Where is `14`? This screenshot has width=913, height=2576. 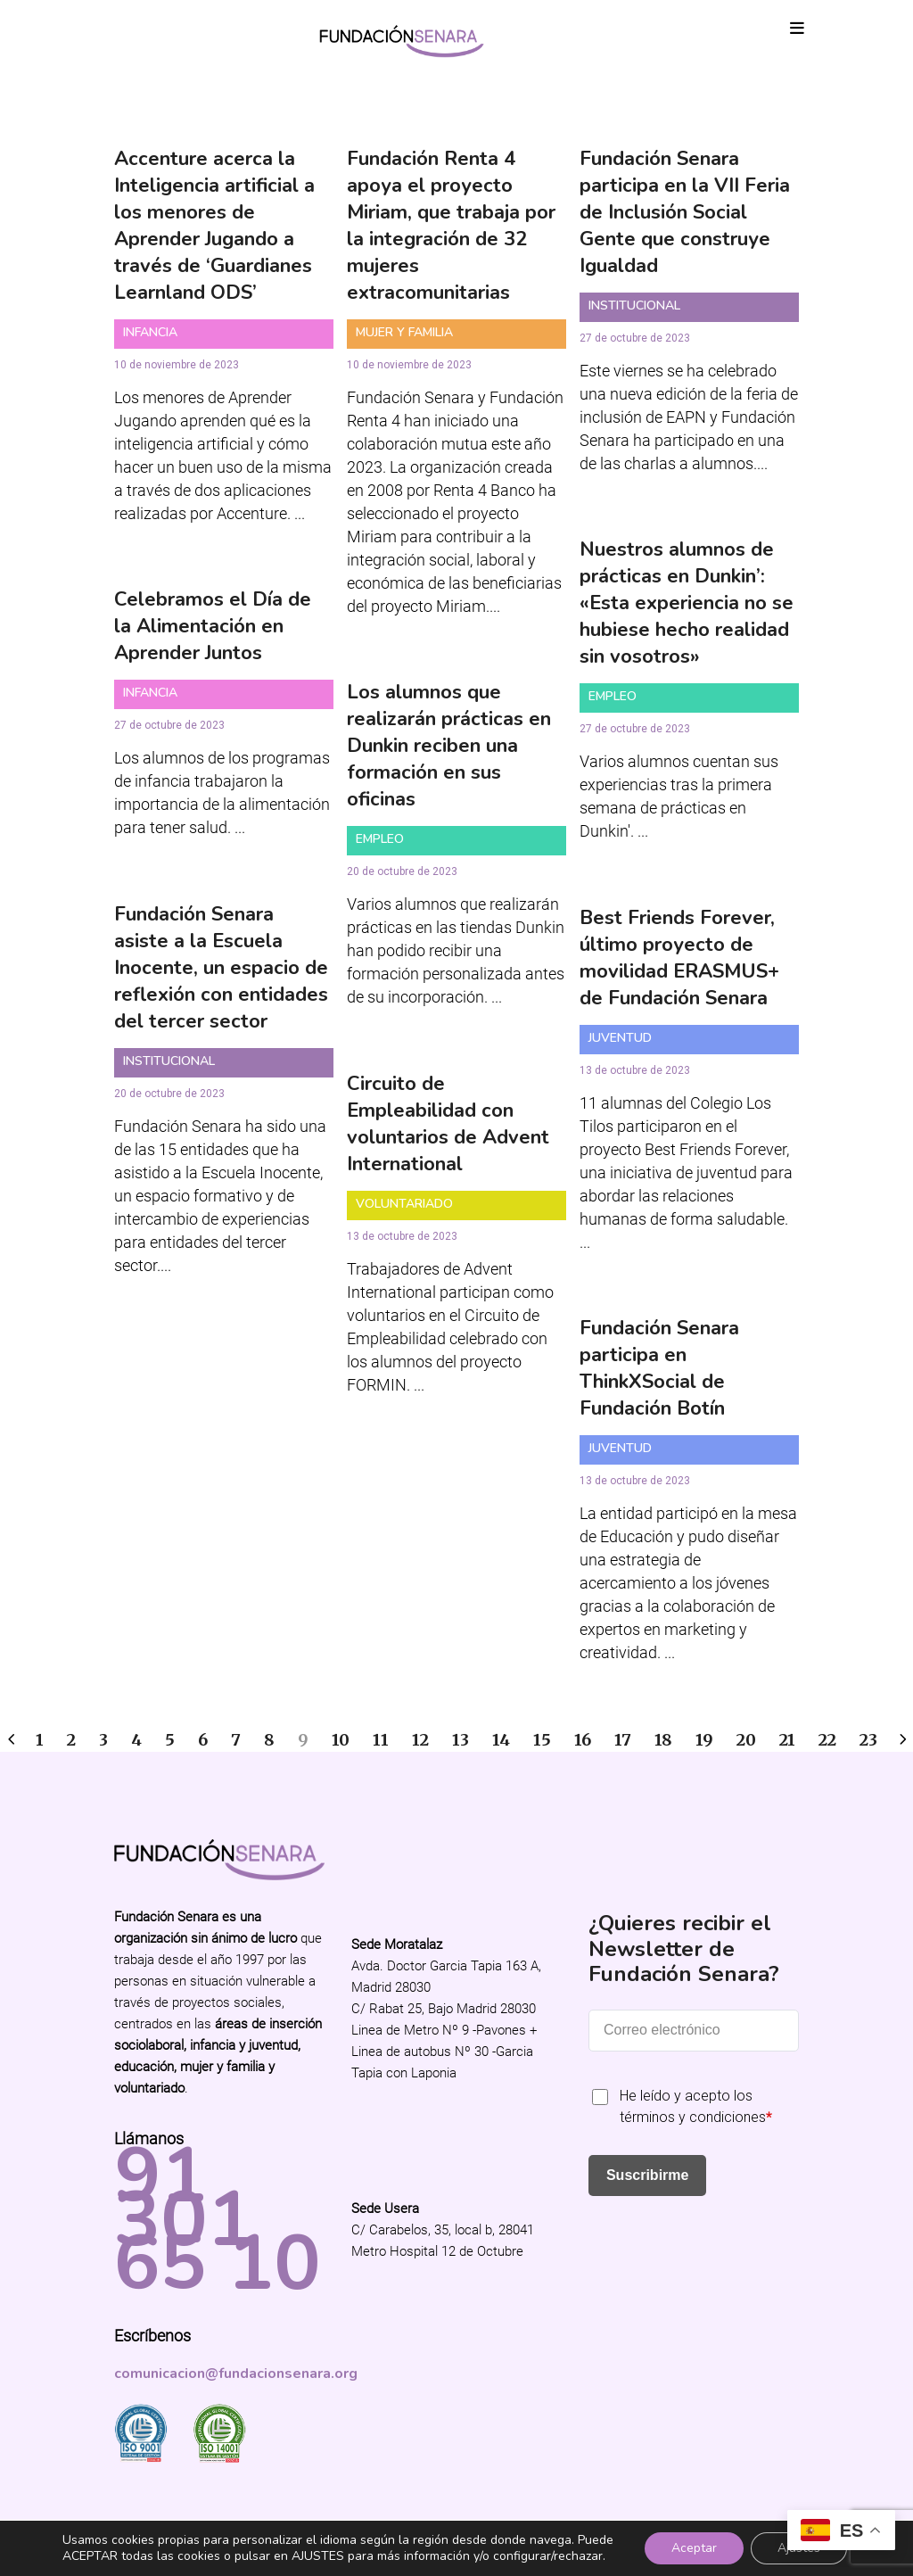
14 is located at coordinates (501, 1740).